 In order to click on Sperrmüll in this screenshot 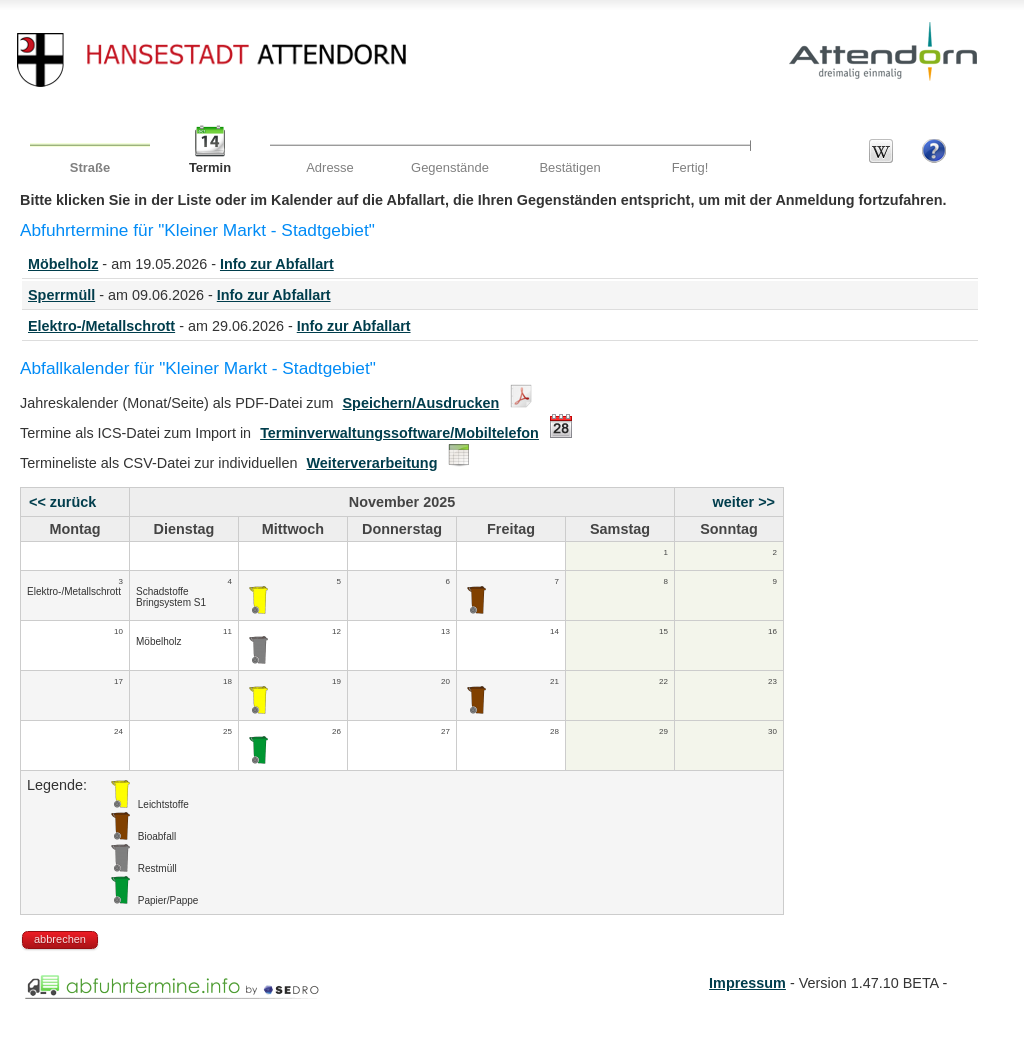, I will do `click(61, 295)`.